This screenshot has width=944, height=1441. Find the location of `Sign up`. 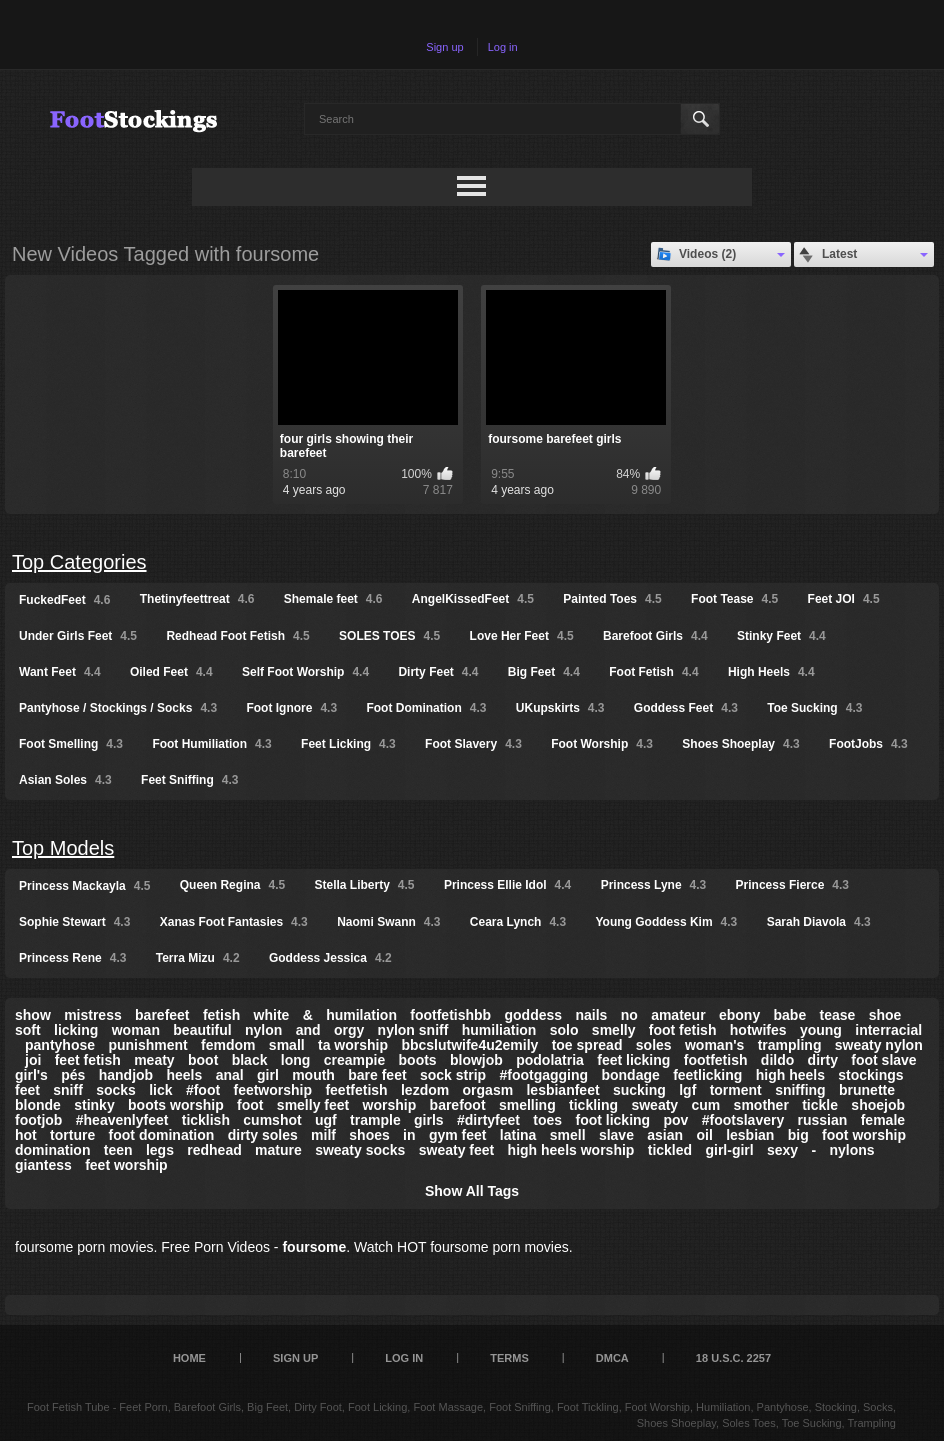

Sign up is located at coordinates (444, 47).